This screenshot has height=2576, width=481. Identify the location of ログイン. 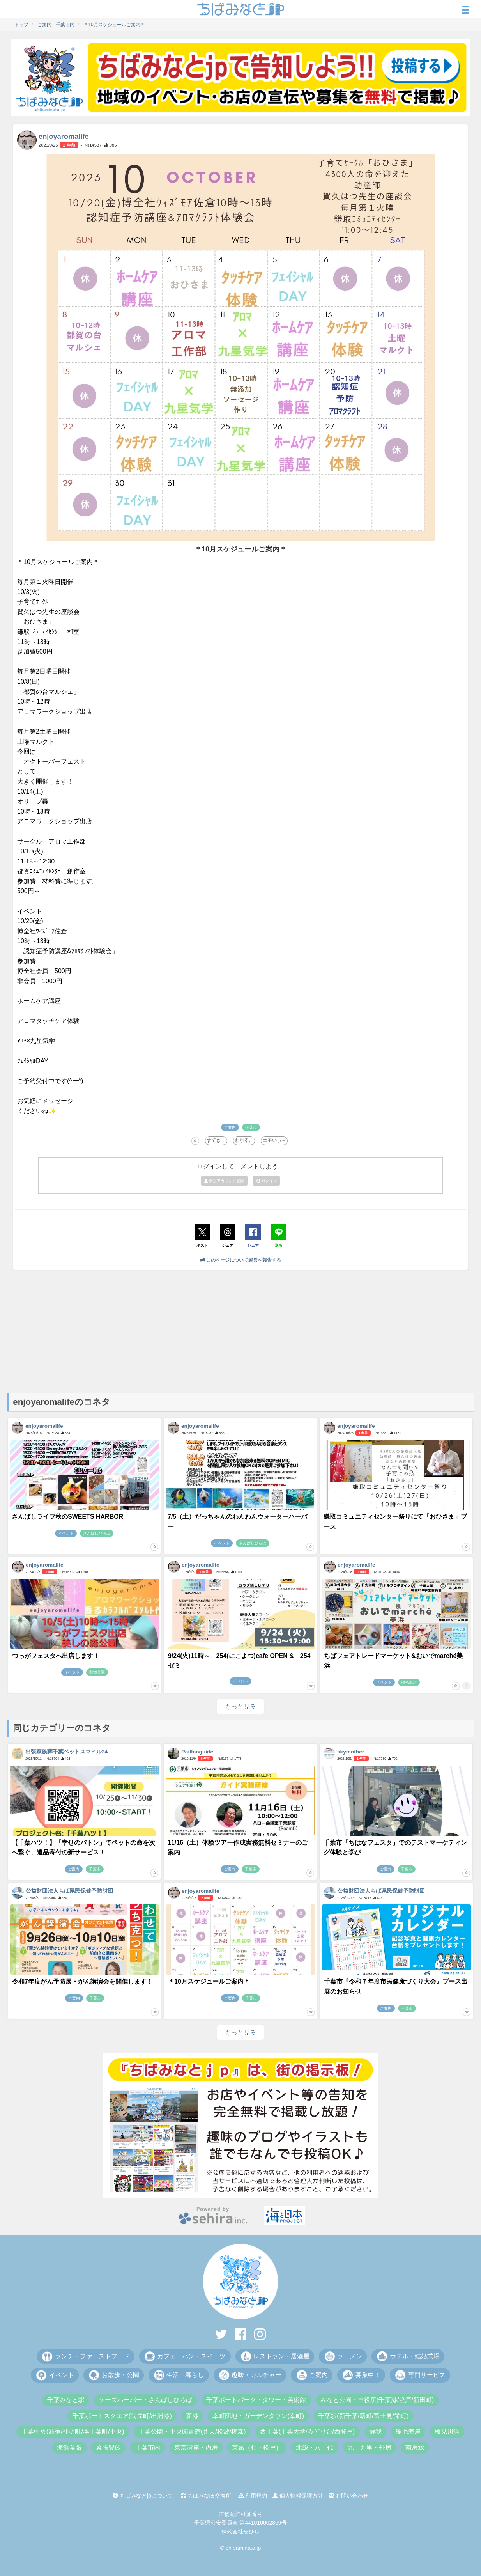
(267, 1181).